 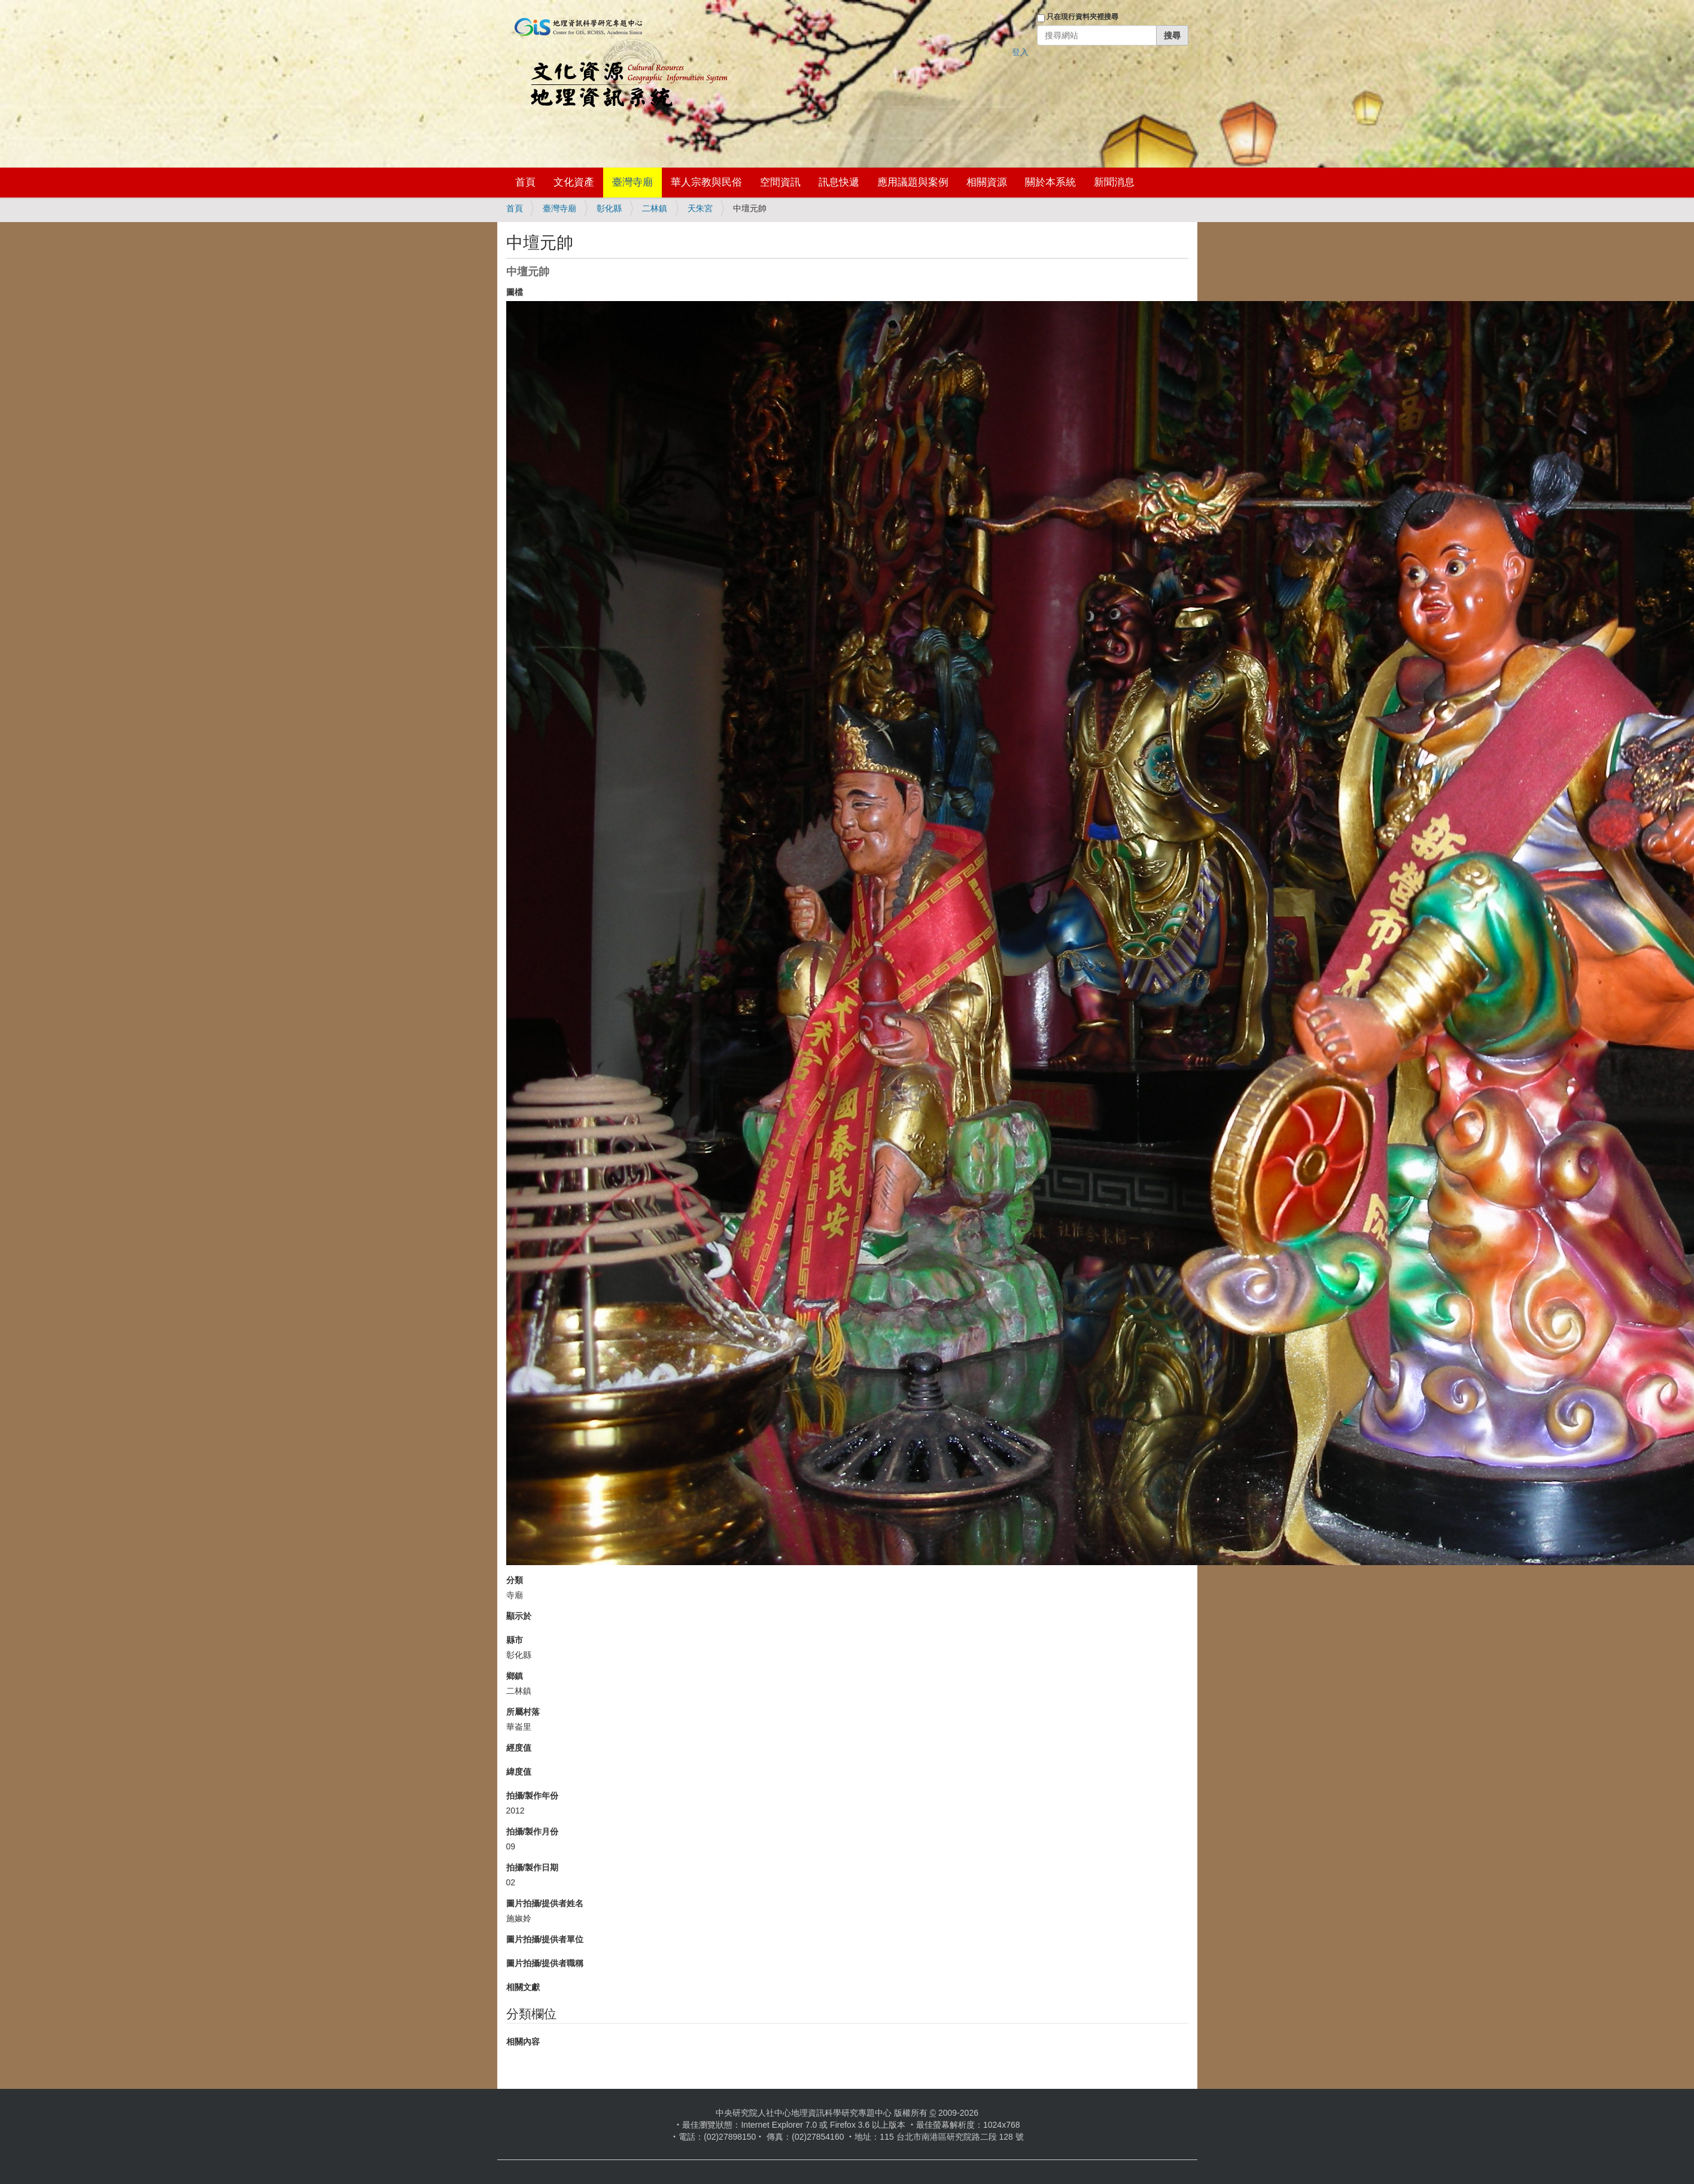 I want to click on 拍攝/製作月份, so click(x=532, y=1831).